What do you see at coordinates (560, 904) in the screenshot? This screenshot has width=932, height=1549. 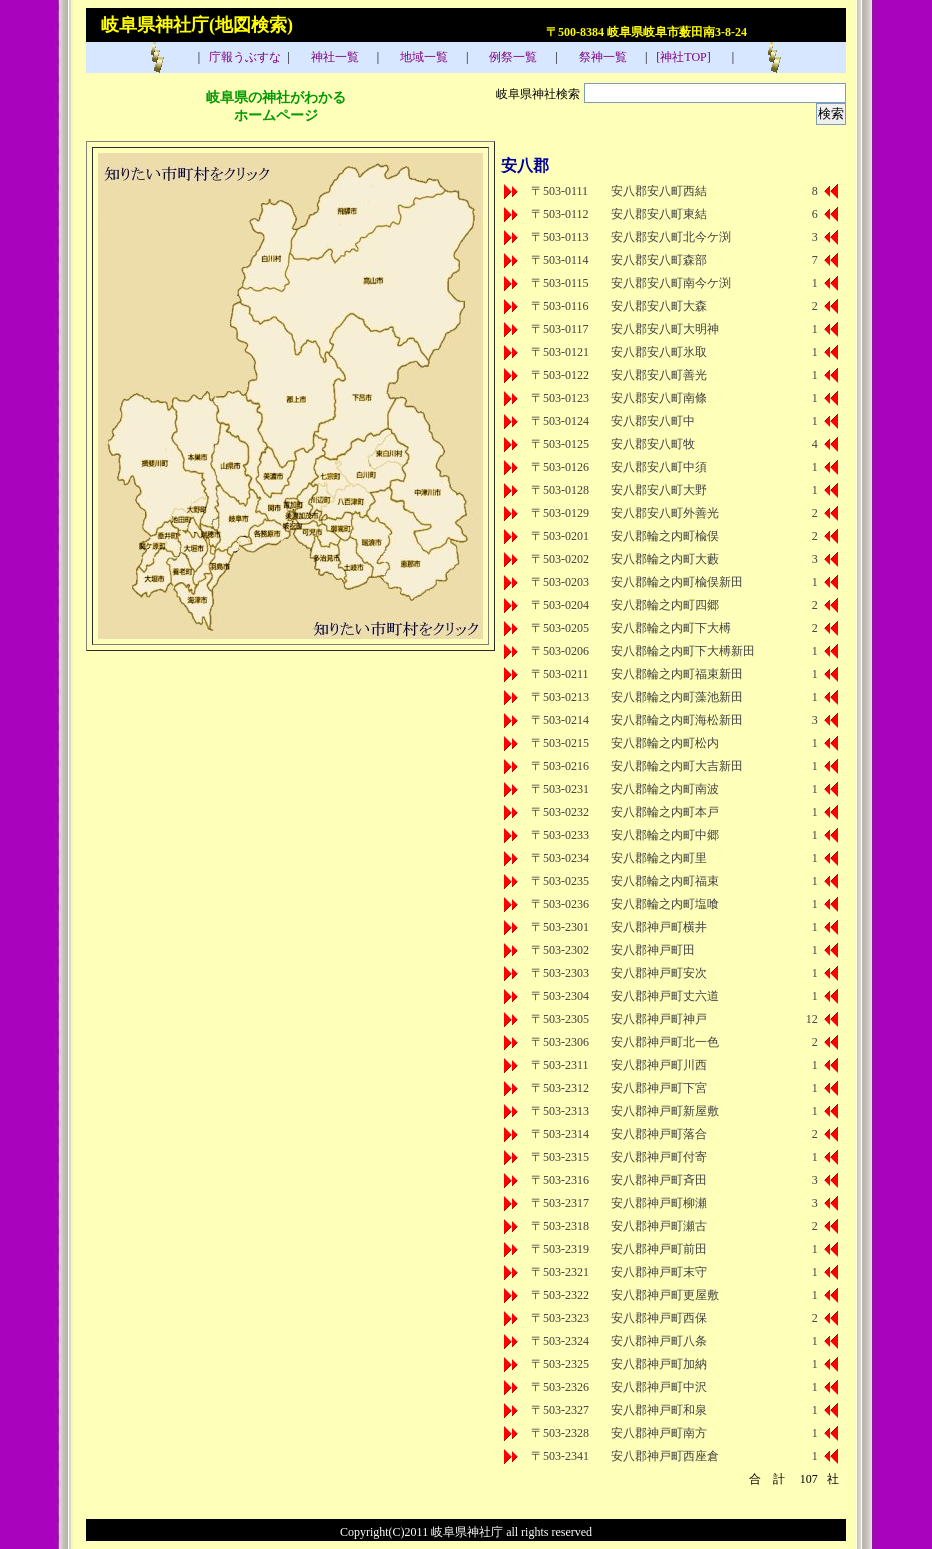 I see `〒503-0236` at bounding box center [560, 904].